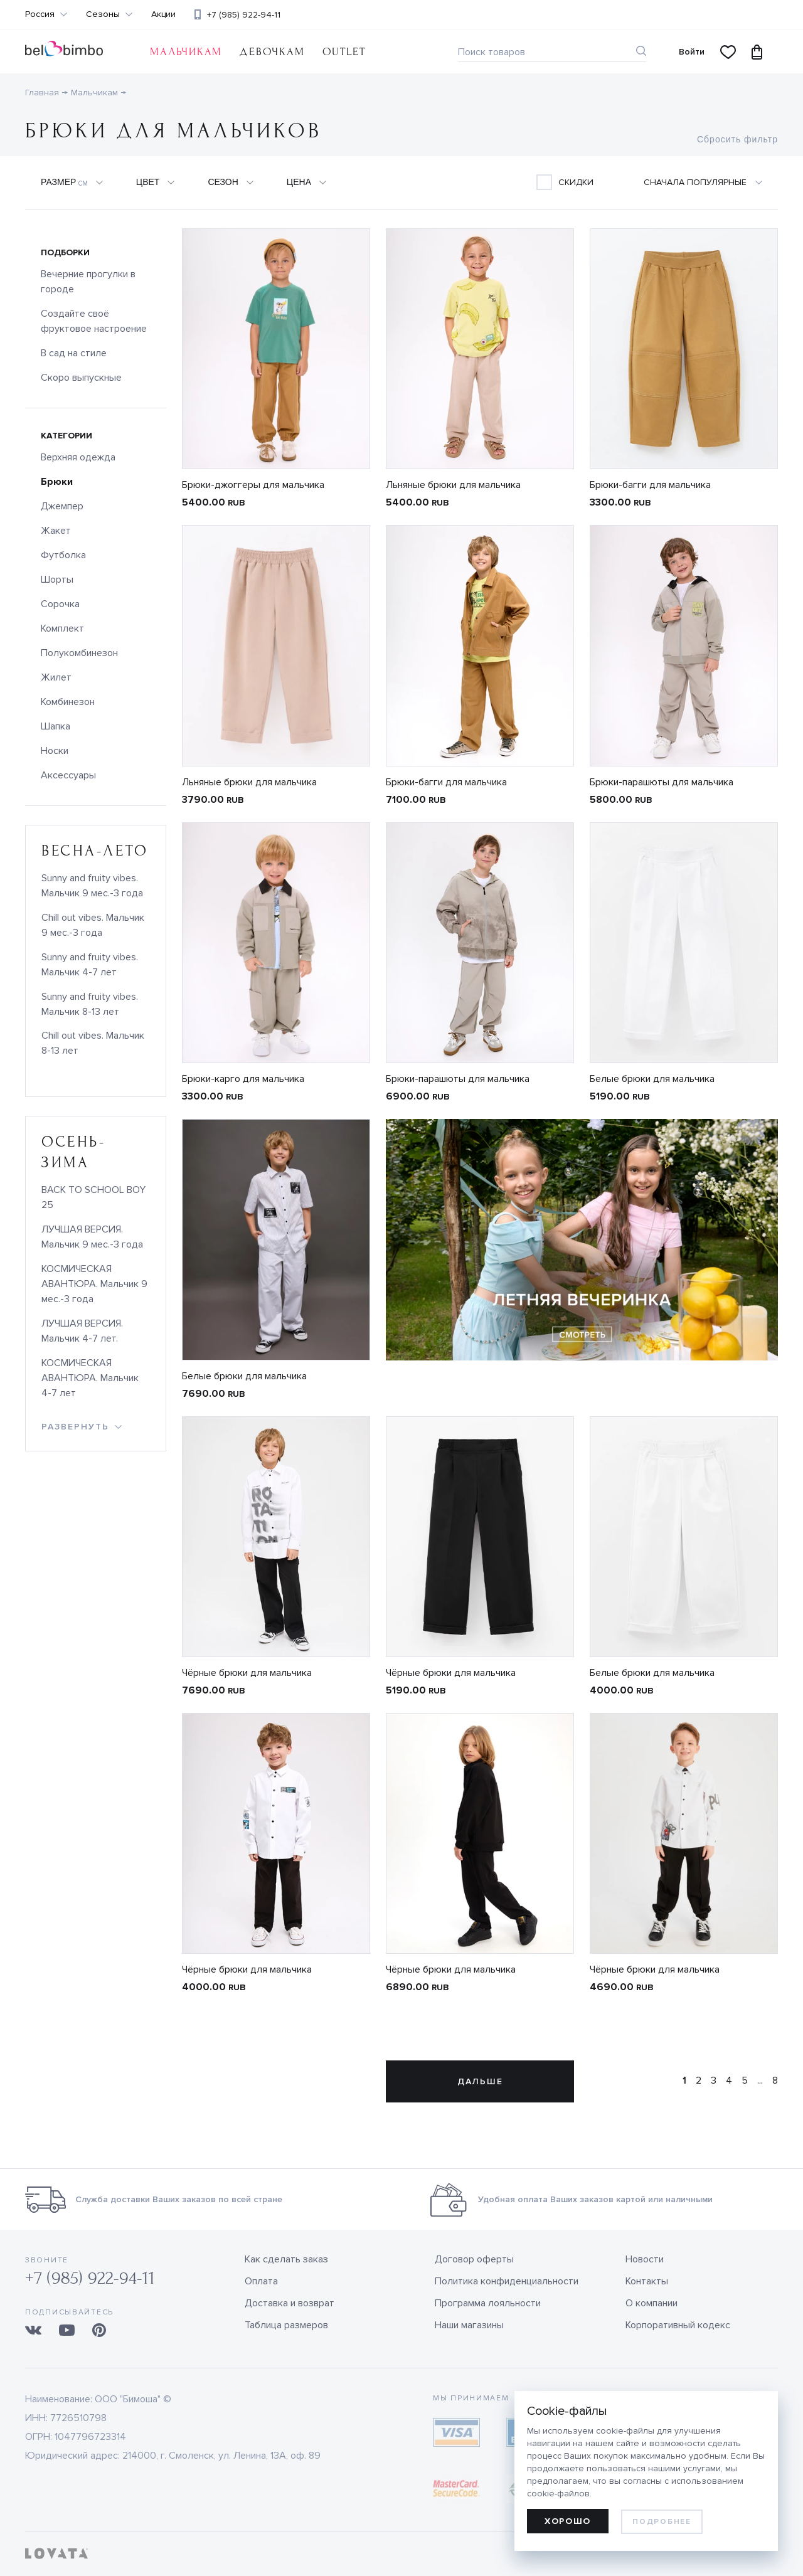  Describe the element at coordinates (68, 775) in the screenshot. I see `Аксессуары` at that location.